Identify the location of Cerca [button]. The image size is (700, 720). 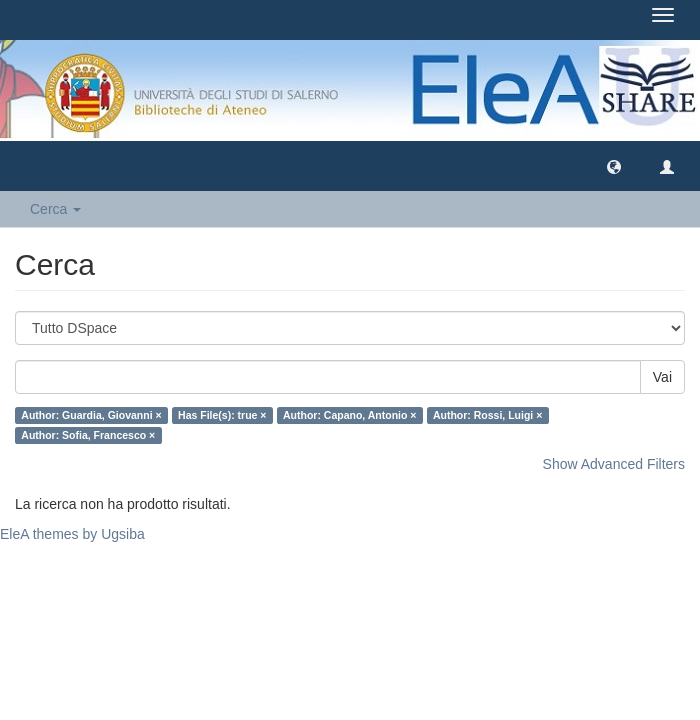
(55, 209).